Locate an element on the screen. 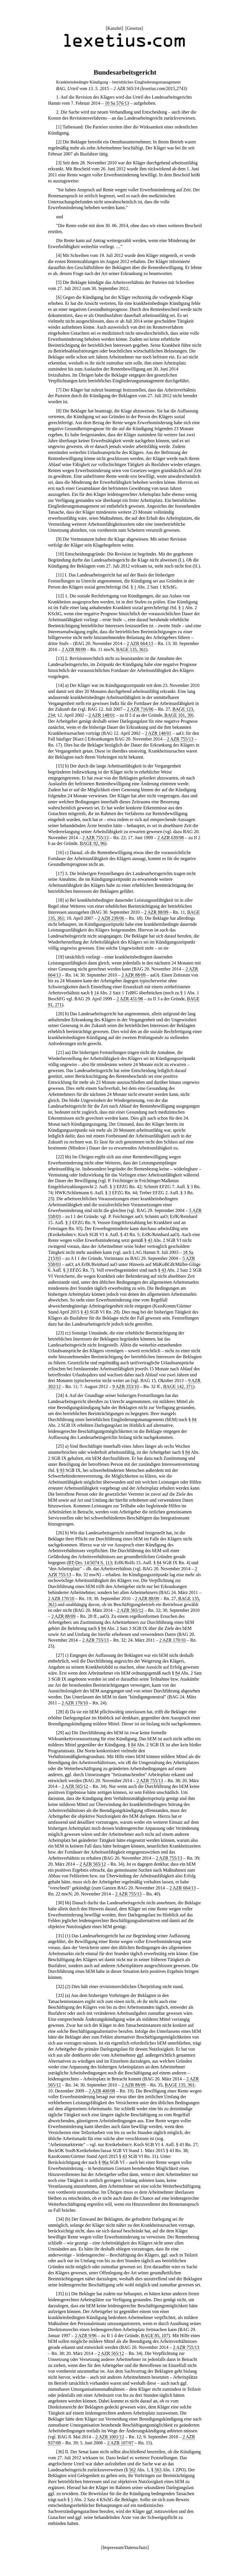  2 AZR 148/01 is located at coordinates (102, 715).